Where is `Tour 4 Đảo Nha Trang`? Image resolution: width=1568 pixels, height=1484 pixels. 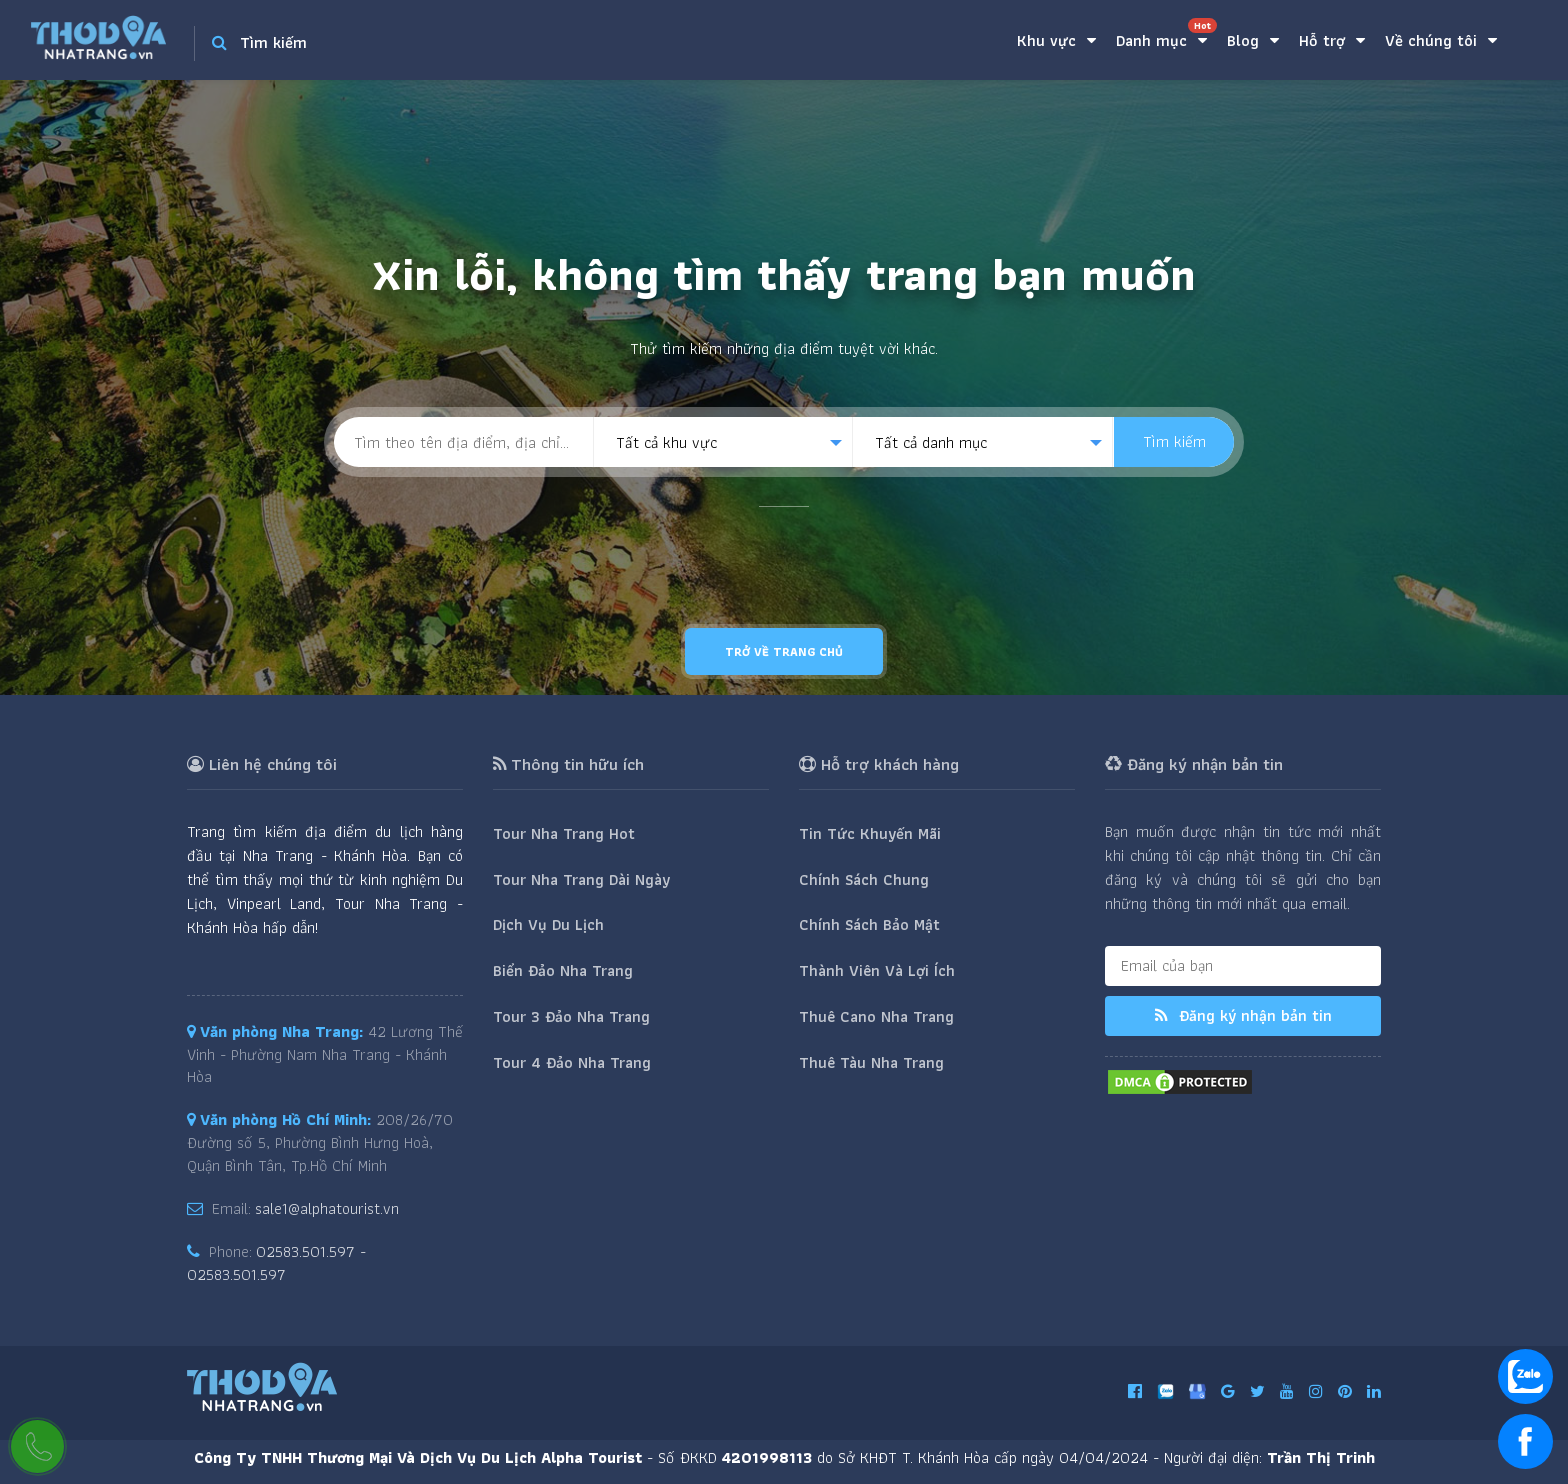
Tour 4 Đảo Nha Trang is located at coordinates (572, 1062).